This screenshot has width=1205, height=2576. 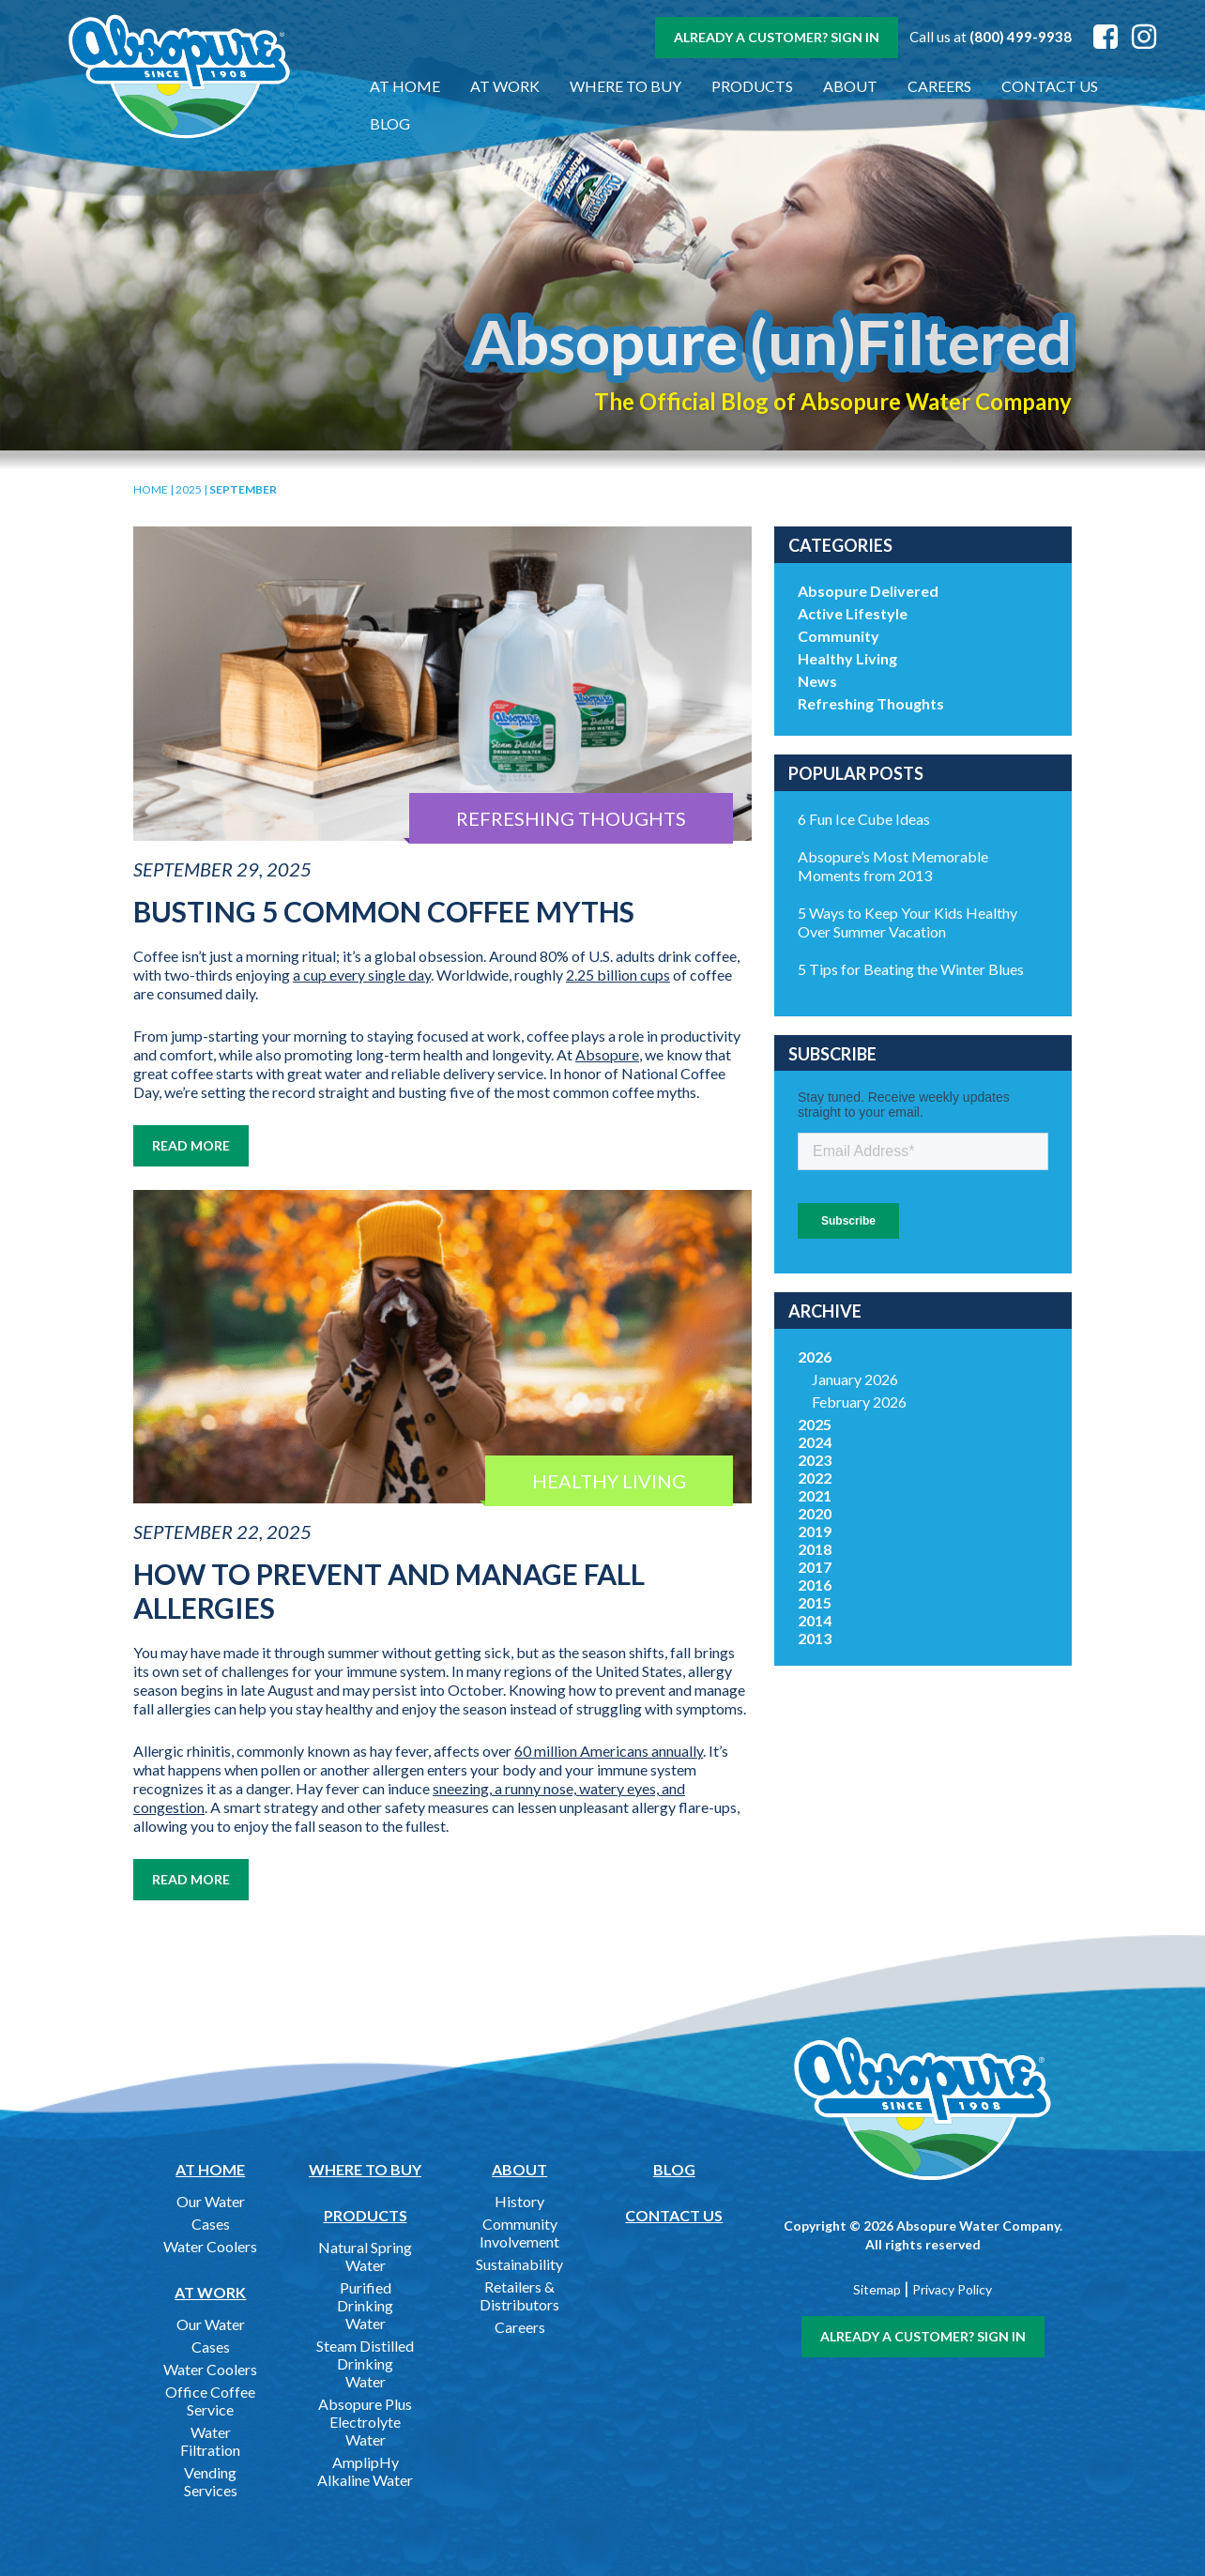 I want to click on Absopure, so click(x=607, y=1054).